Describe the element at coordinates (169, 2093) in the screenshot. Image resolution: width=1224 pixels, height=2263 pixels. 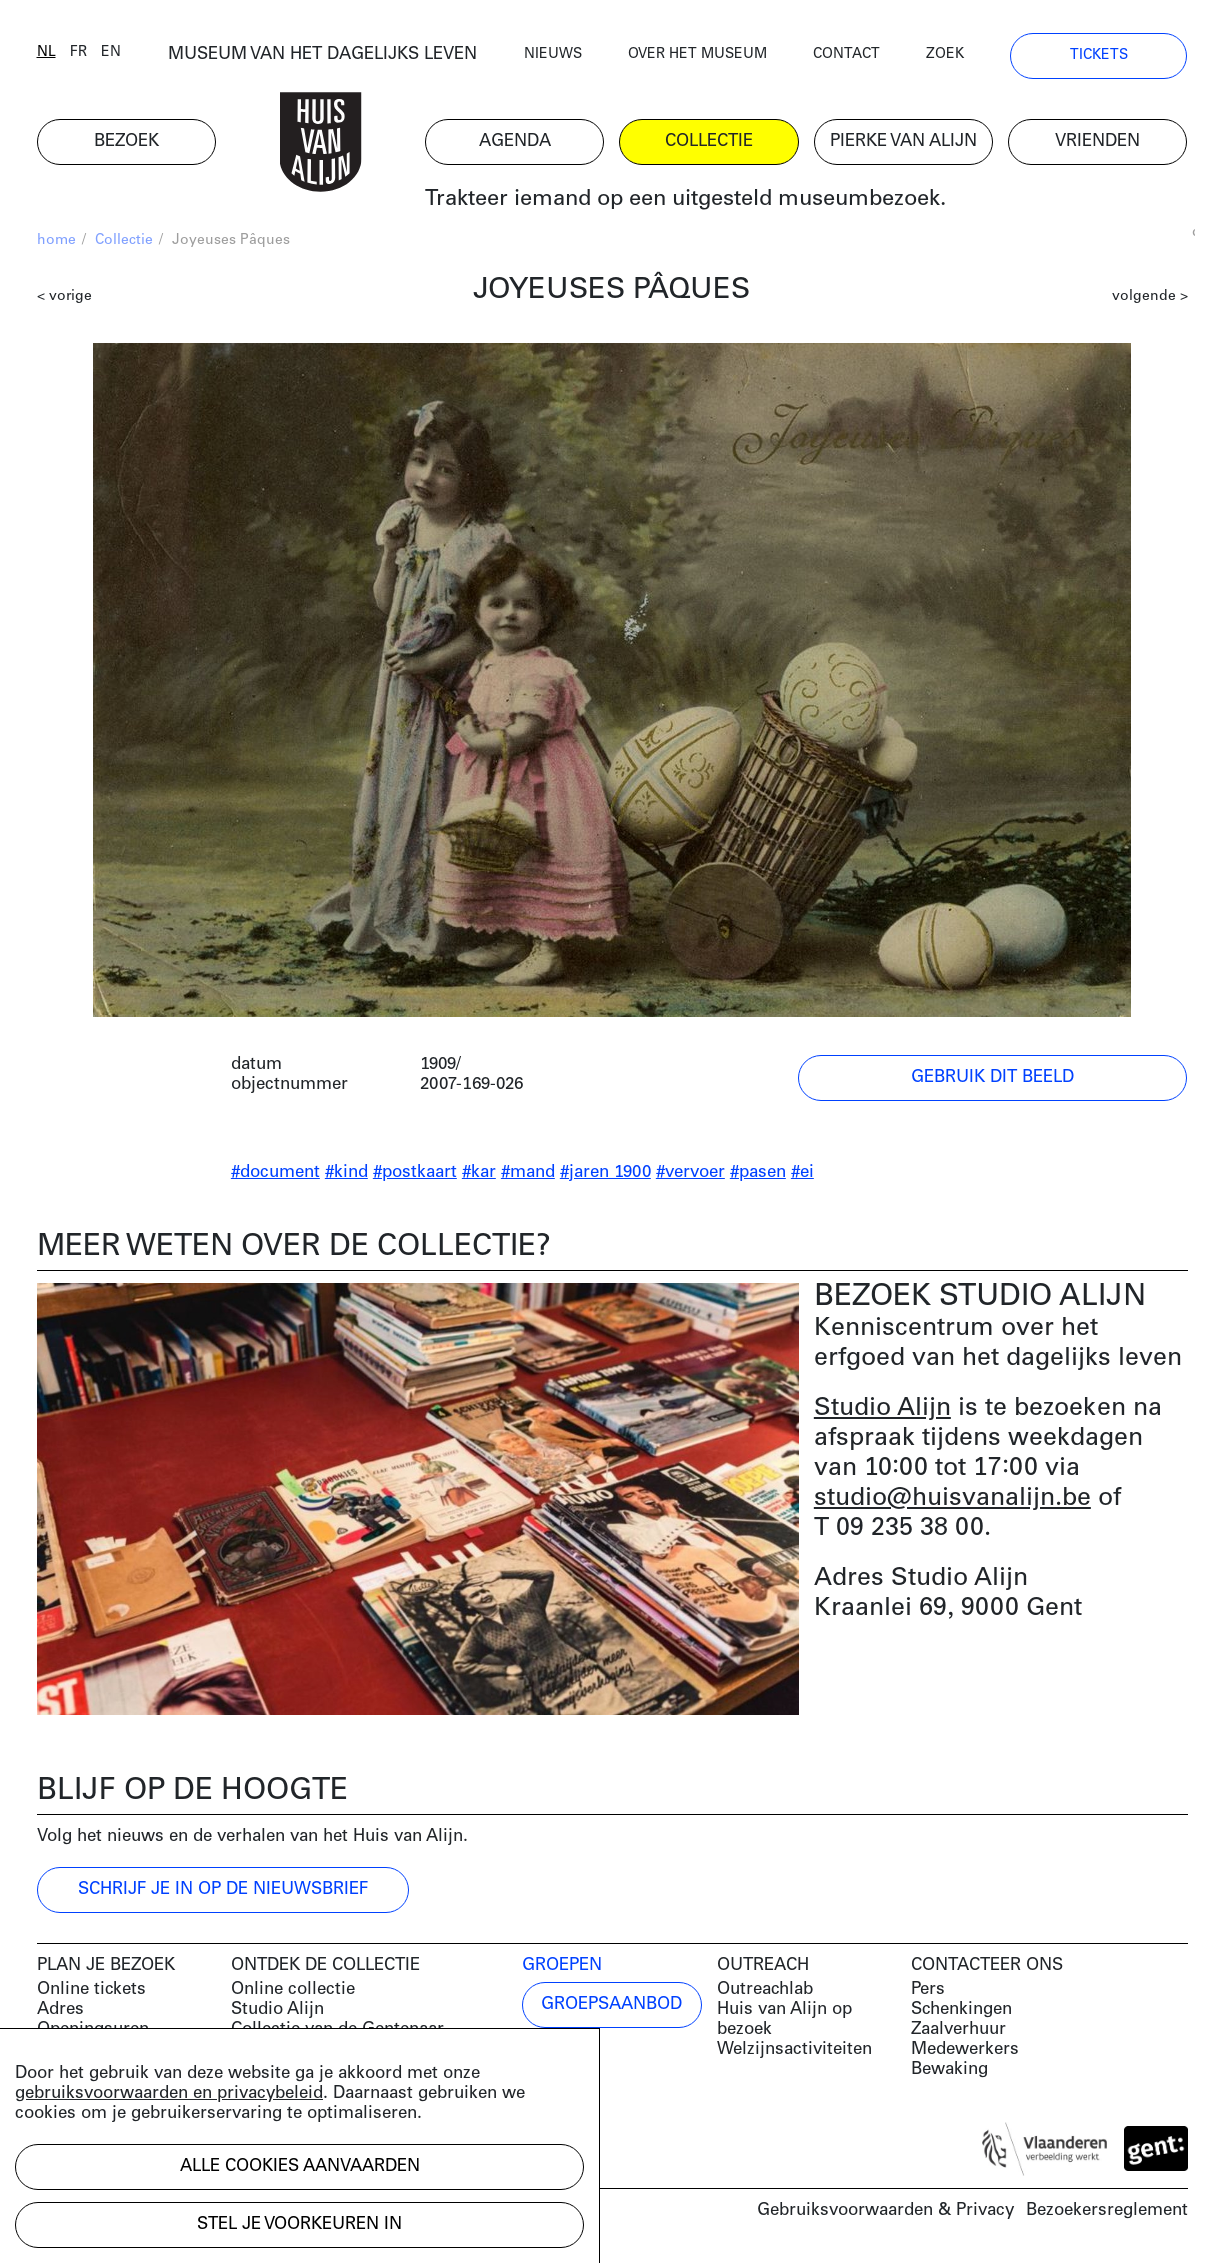
I see `gebruiksvoorwaarden en privacybeleid` at that location.